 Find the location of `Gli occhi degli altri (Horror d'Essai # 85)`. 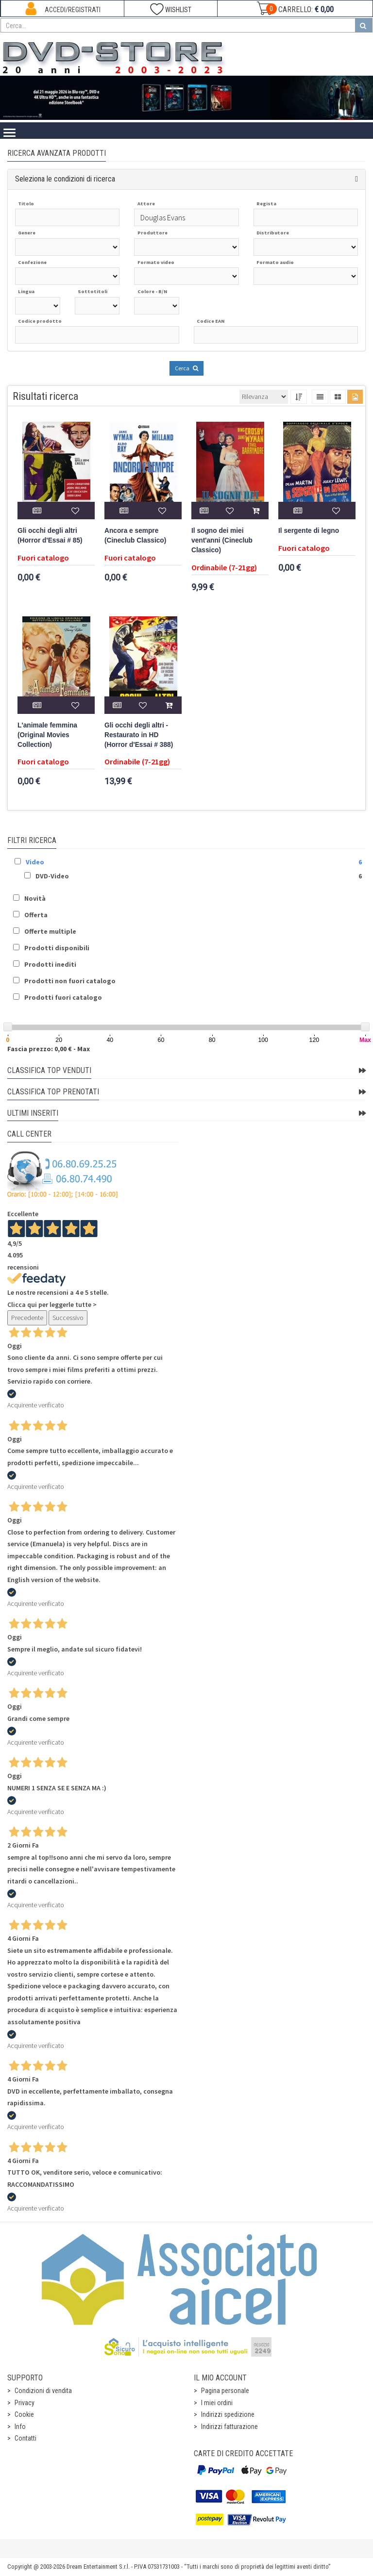

Gli occhi degli altri (Horror d'Essai # 85) is located at coordinates (50, 535).